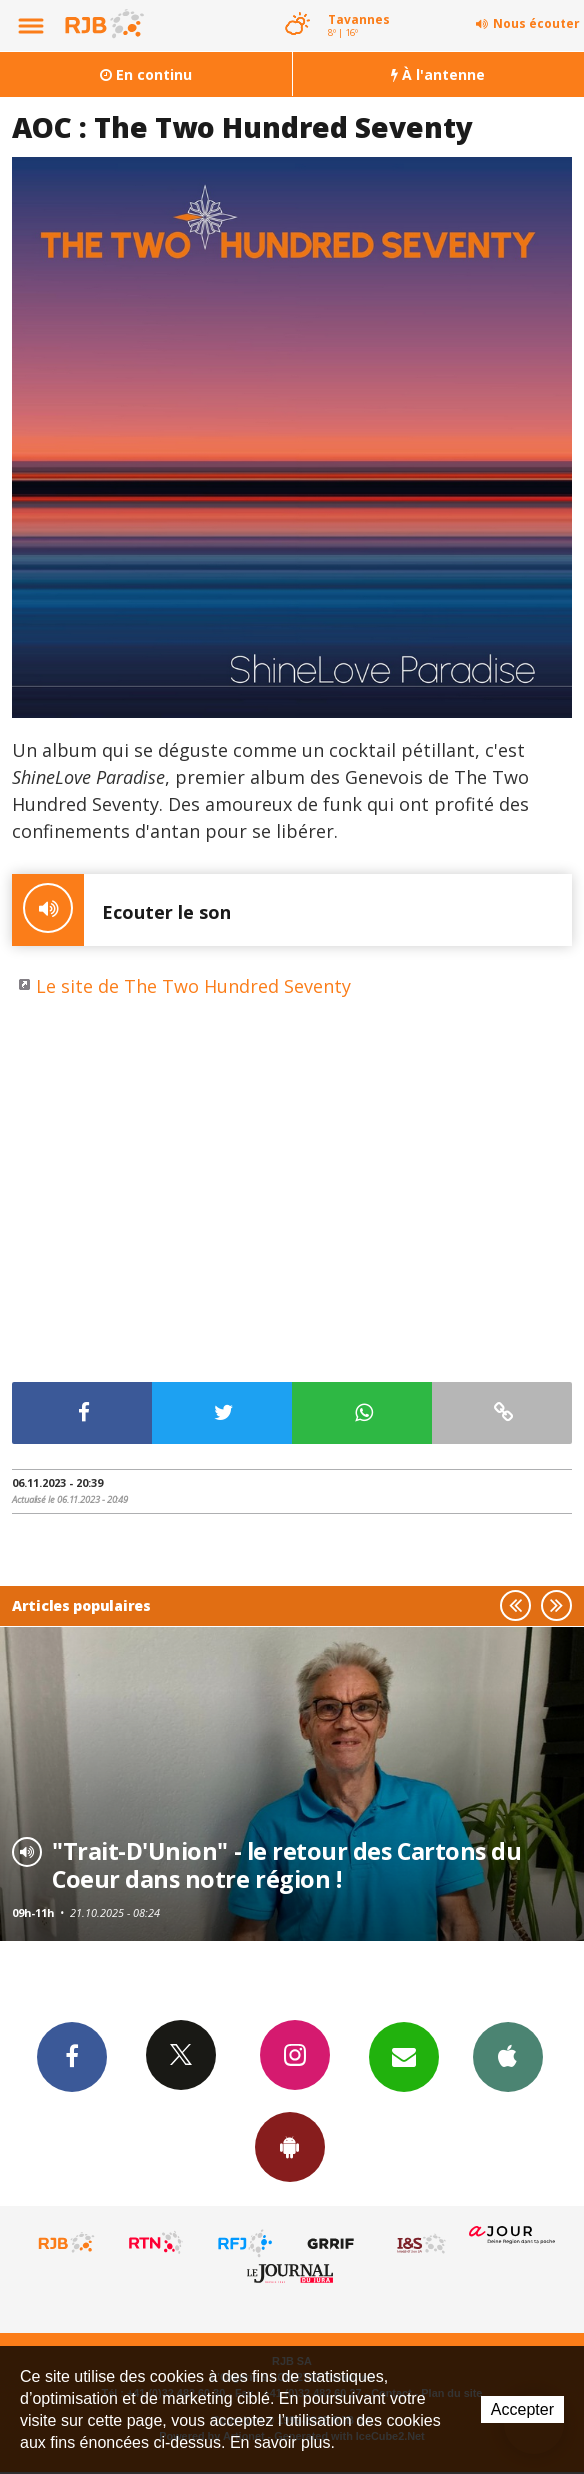 This screenshot has width=584, height=2474. Describe the element at coordinates (508, 2056) in the screenshot. I see `App iPhone` at that location.